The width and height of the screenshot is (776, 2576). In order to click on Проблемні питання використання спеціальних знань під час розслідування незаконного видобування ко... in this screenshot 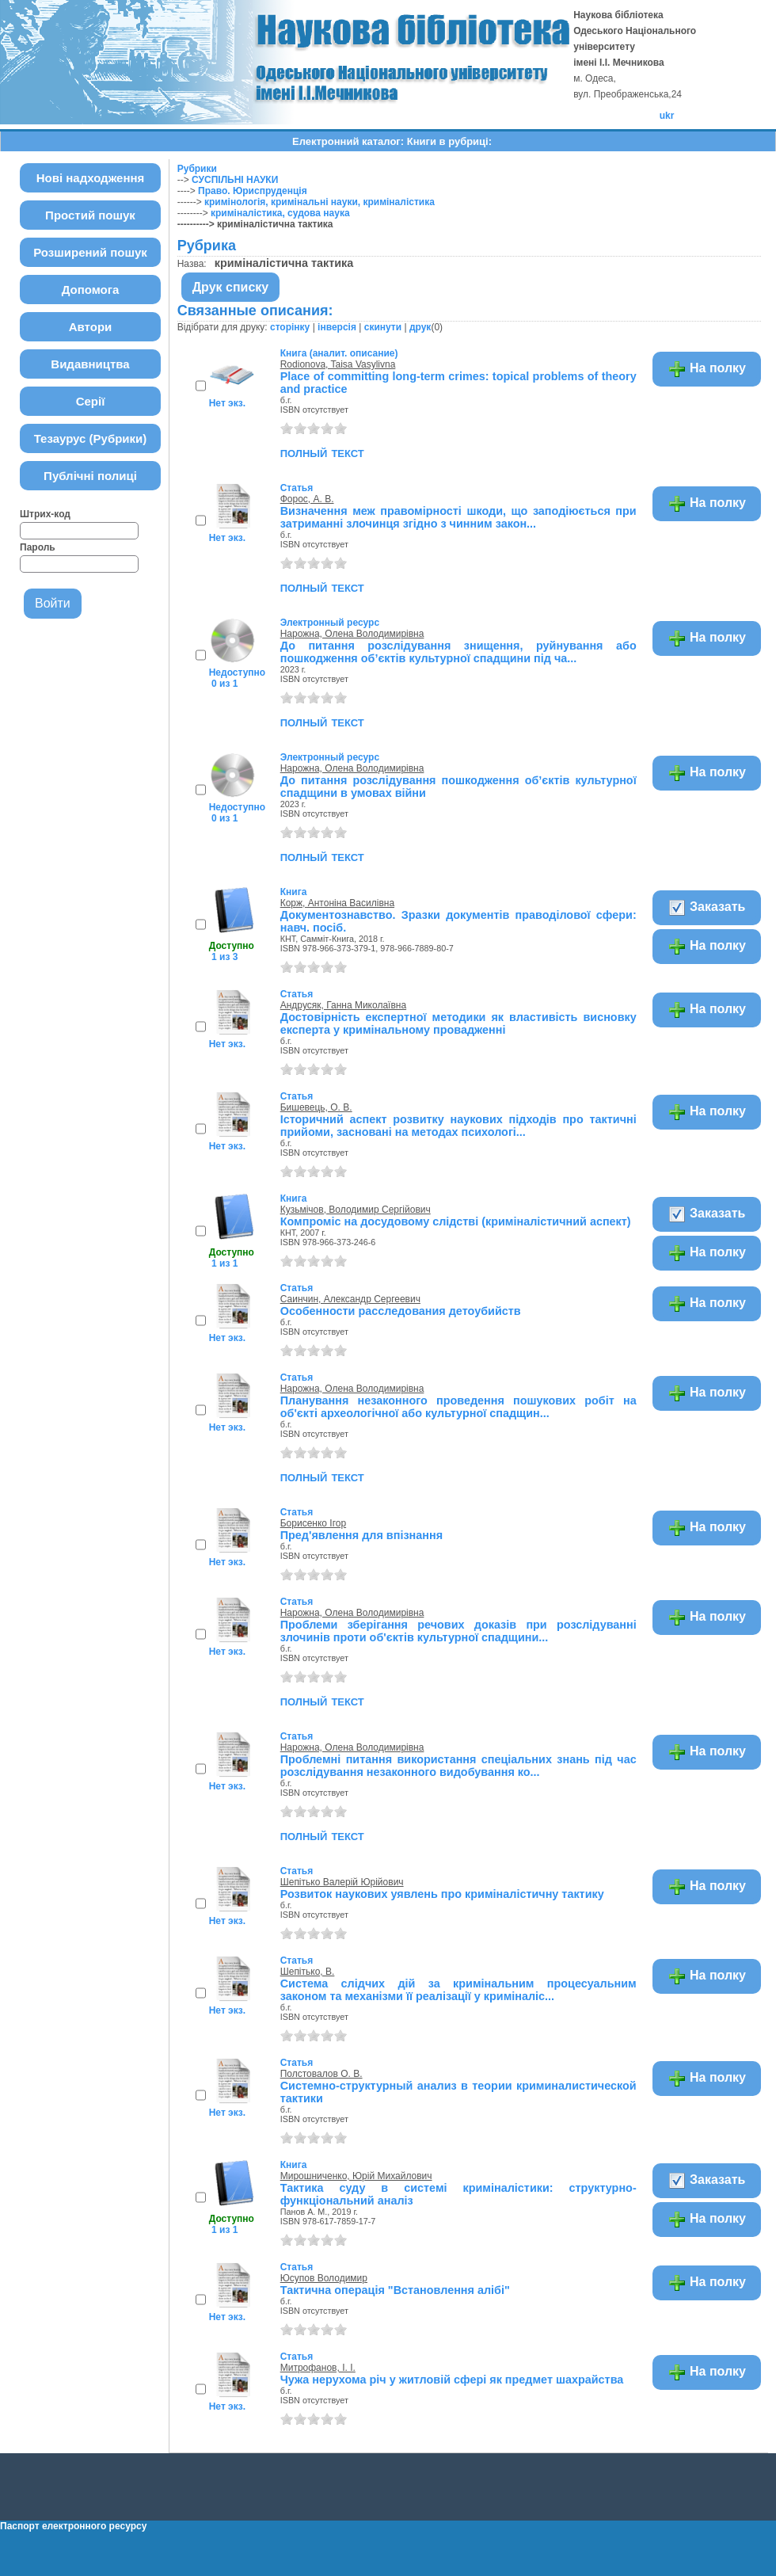, I will do `click(458, 1765)`.